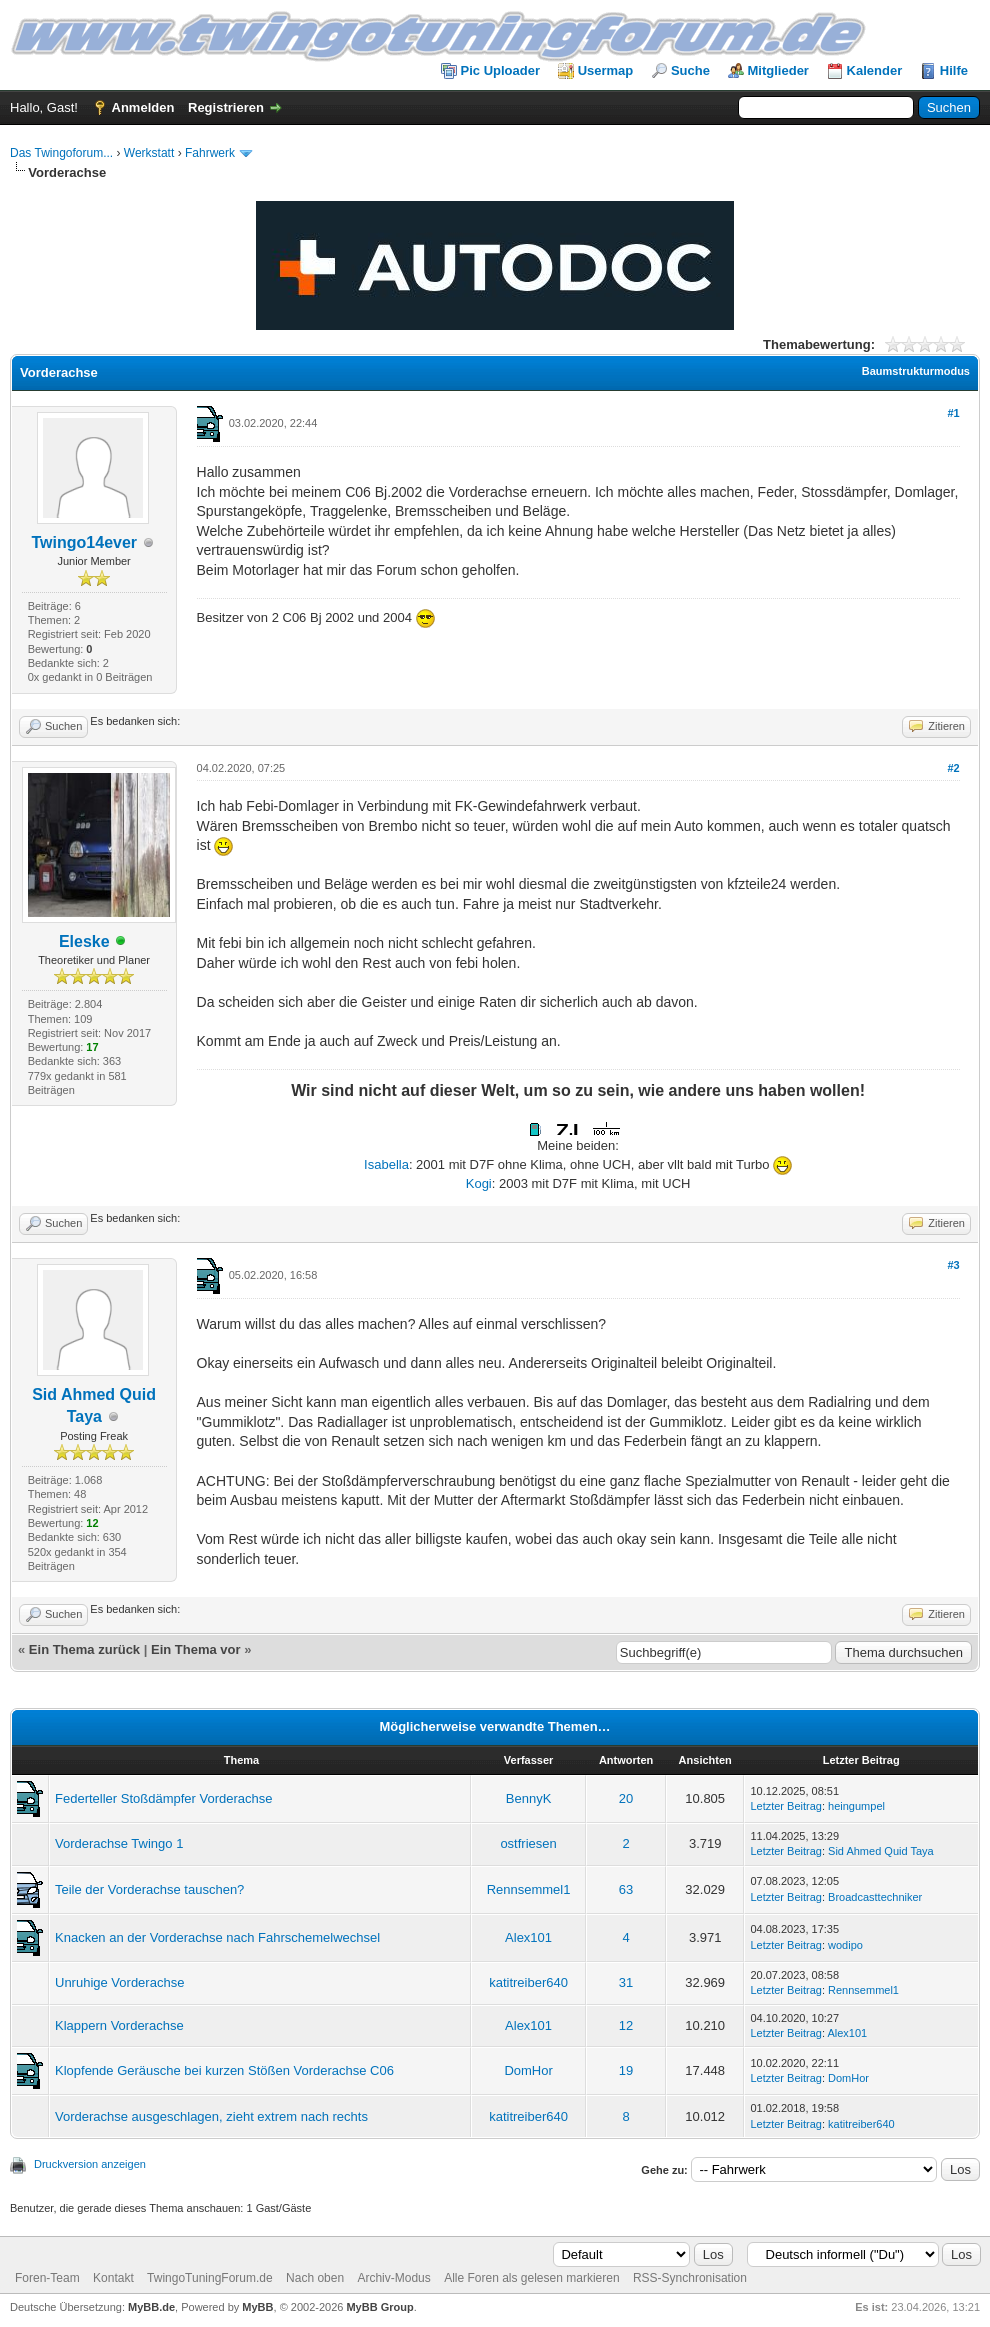 This screenshot has height=2327, width=990. What do you see at coordinates (529, 1889) in the screenshot?
I see `Rennsemmel1` at bounding box center [529, 1889].